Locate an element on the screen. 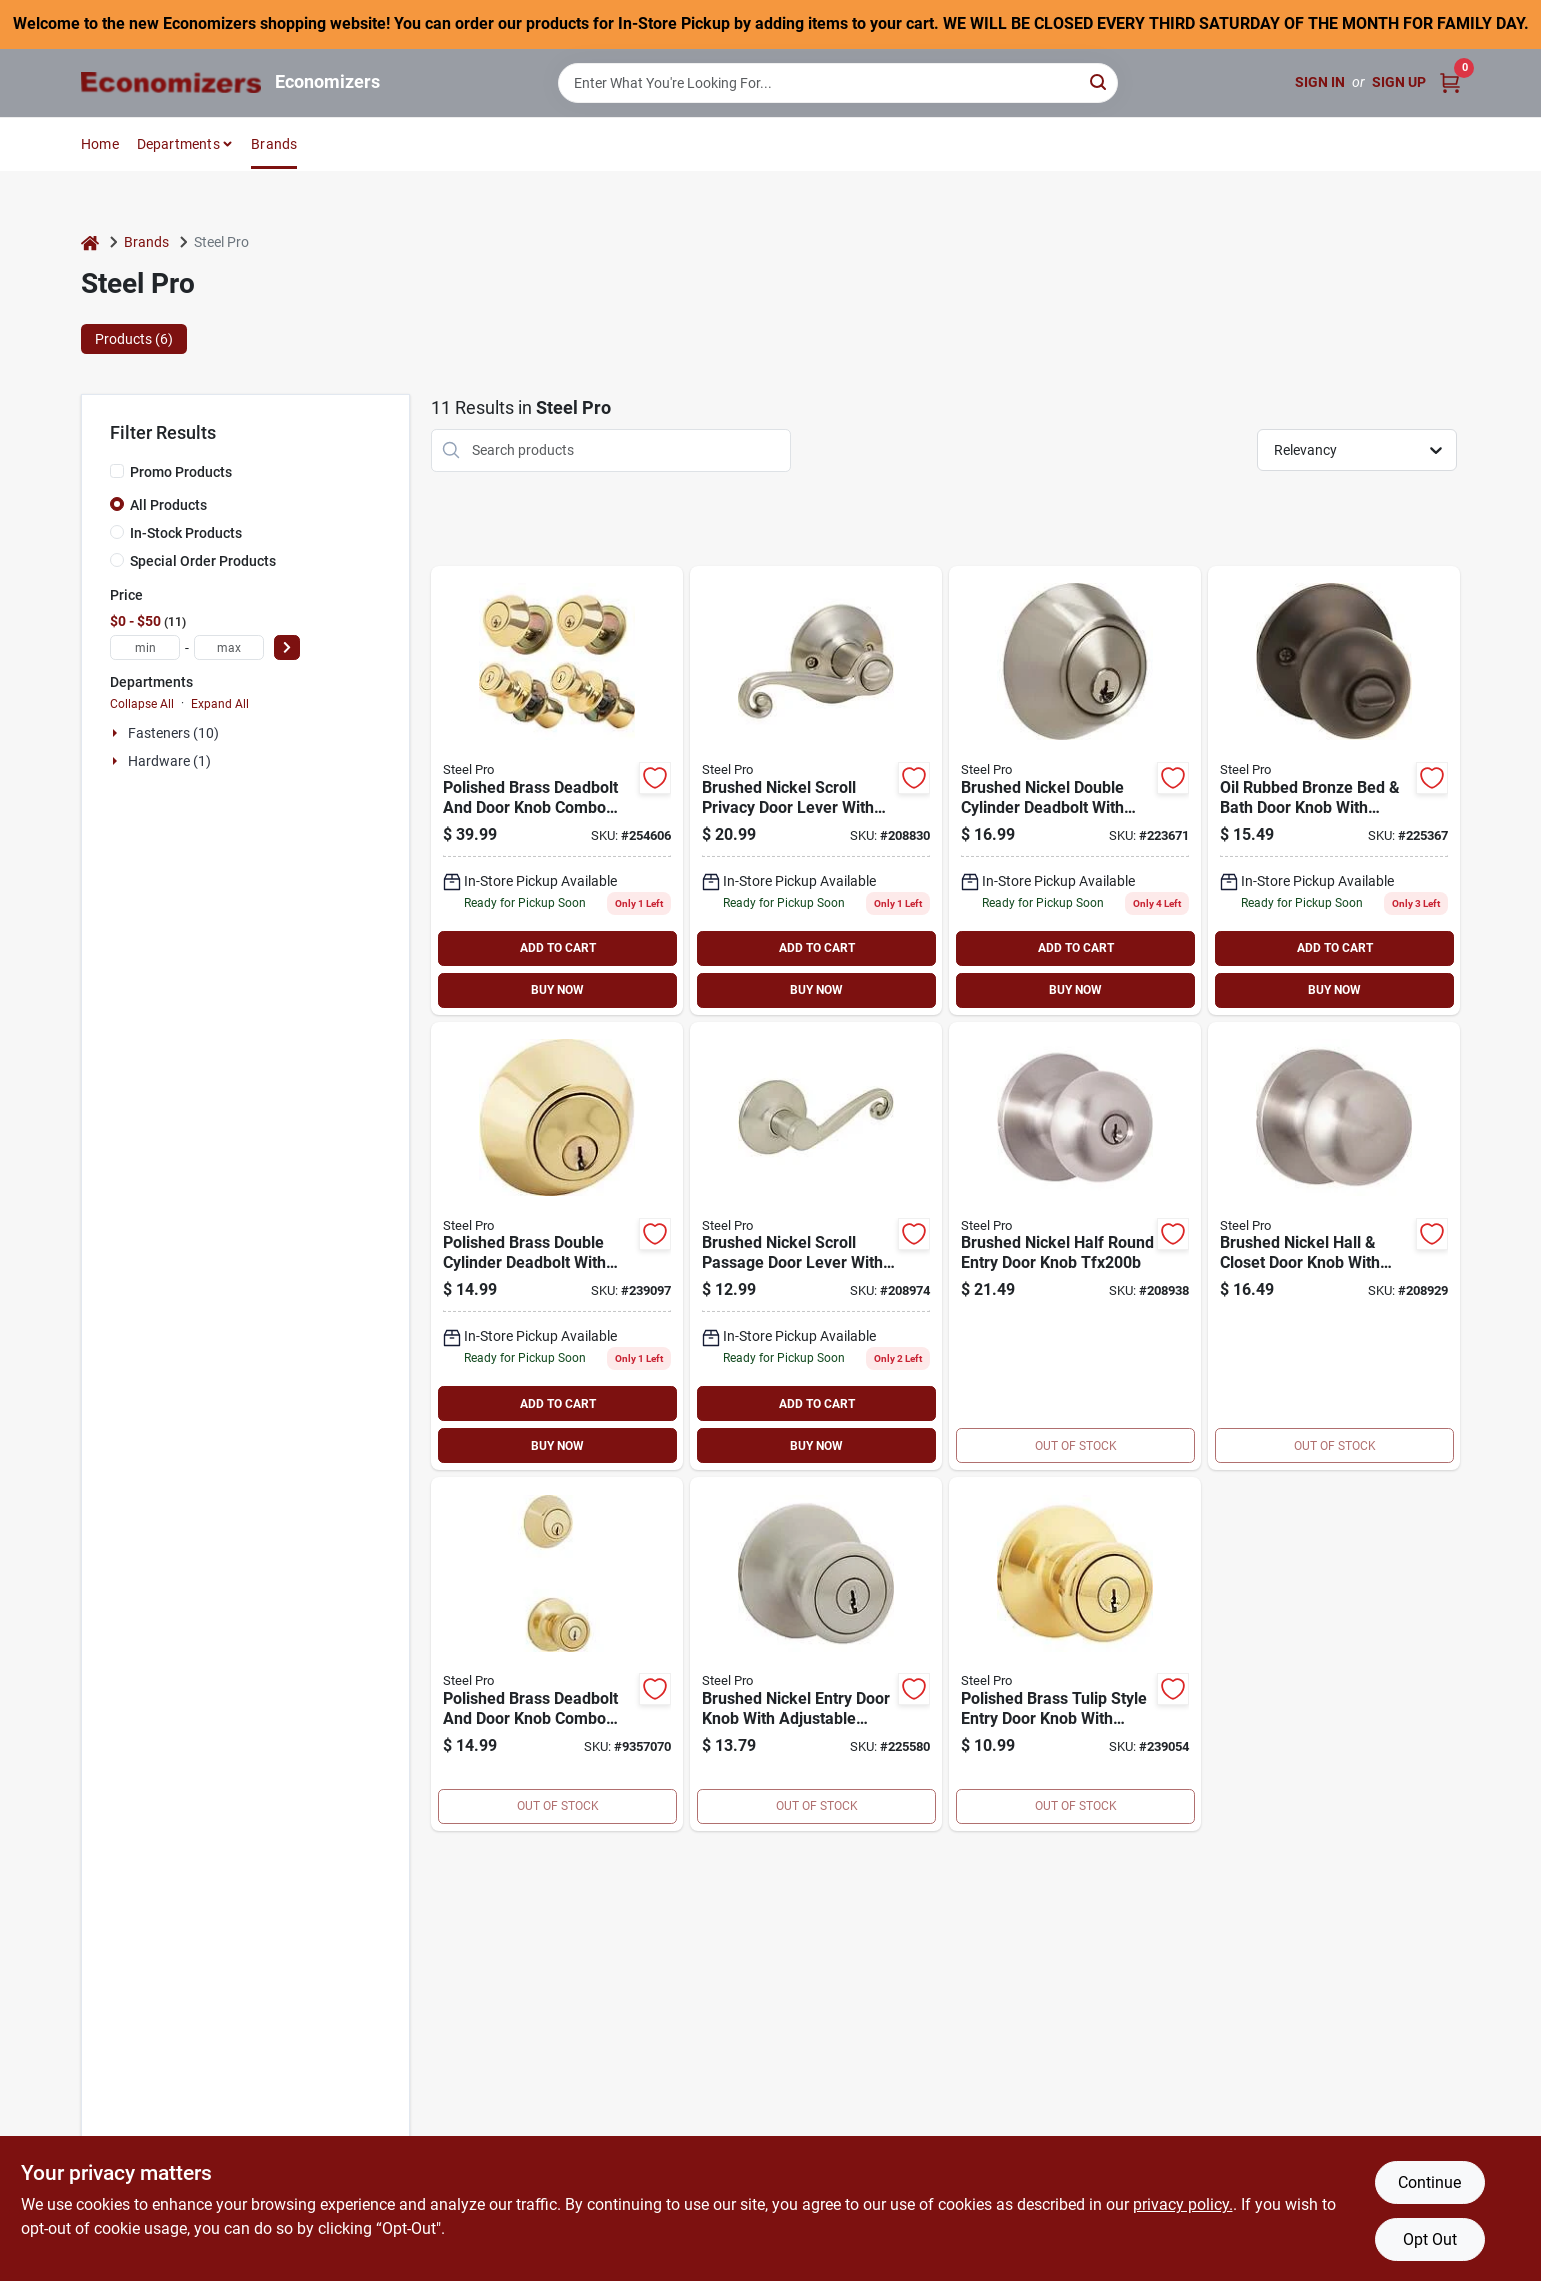 This screenshot has width=1541, height=2281. [Search Term] is located at coordinates (838, 83).